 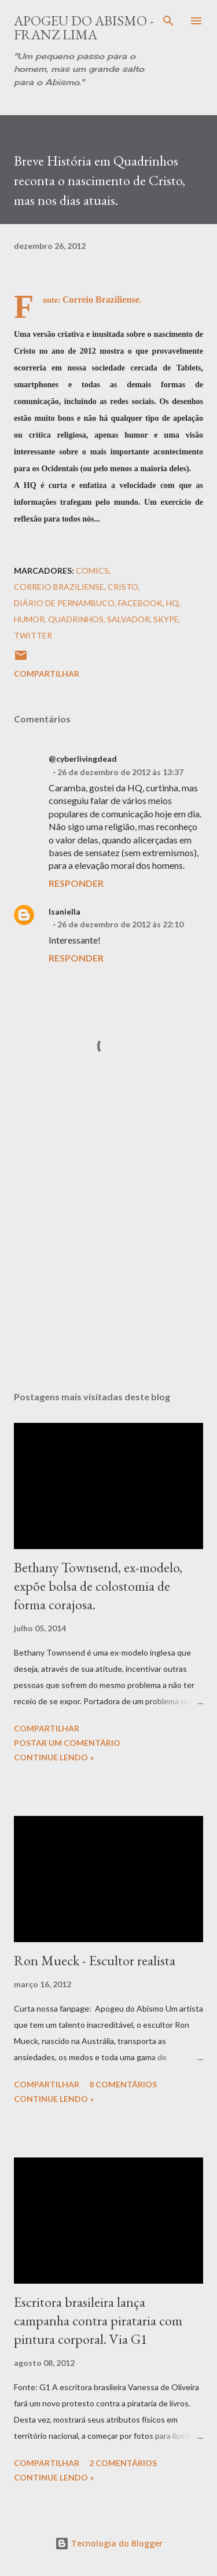 I want to click on Correio Braziliense, so click(x=59, y=587).